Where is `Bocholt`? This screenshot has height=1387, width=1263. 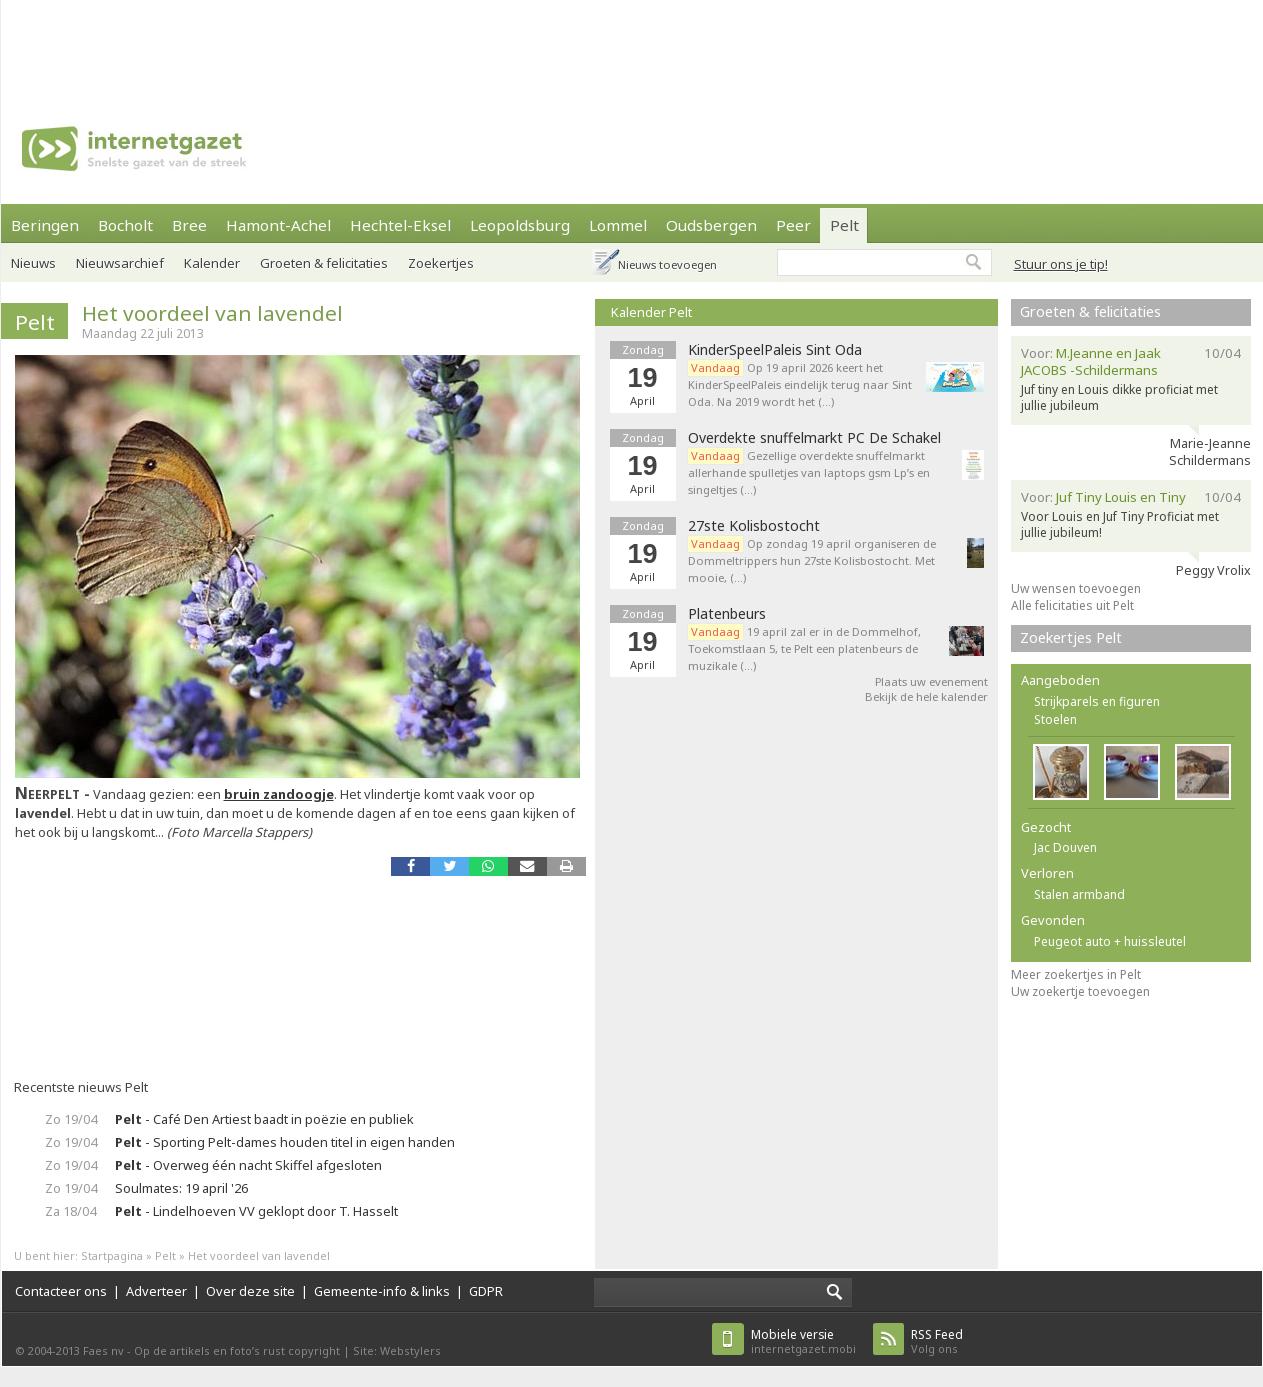
Bocholt is located at coordinates (125, 225).